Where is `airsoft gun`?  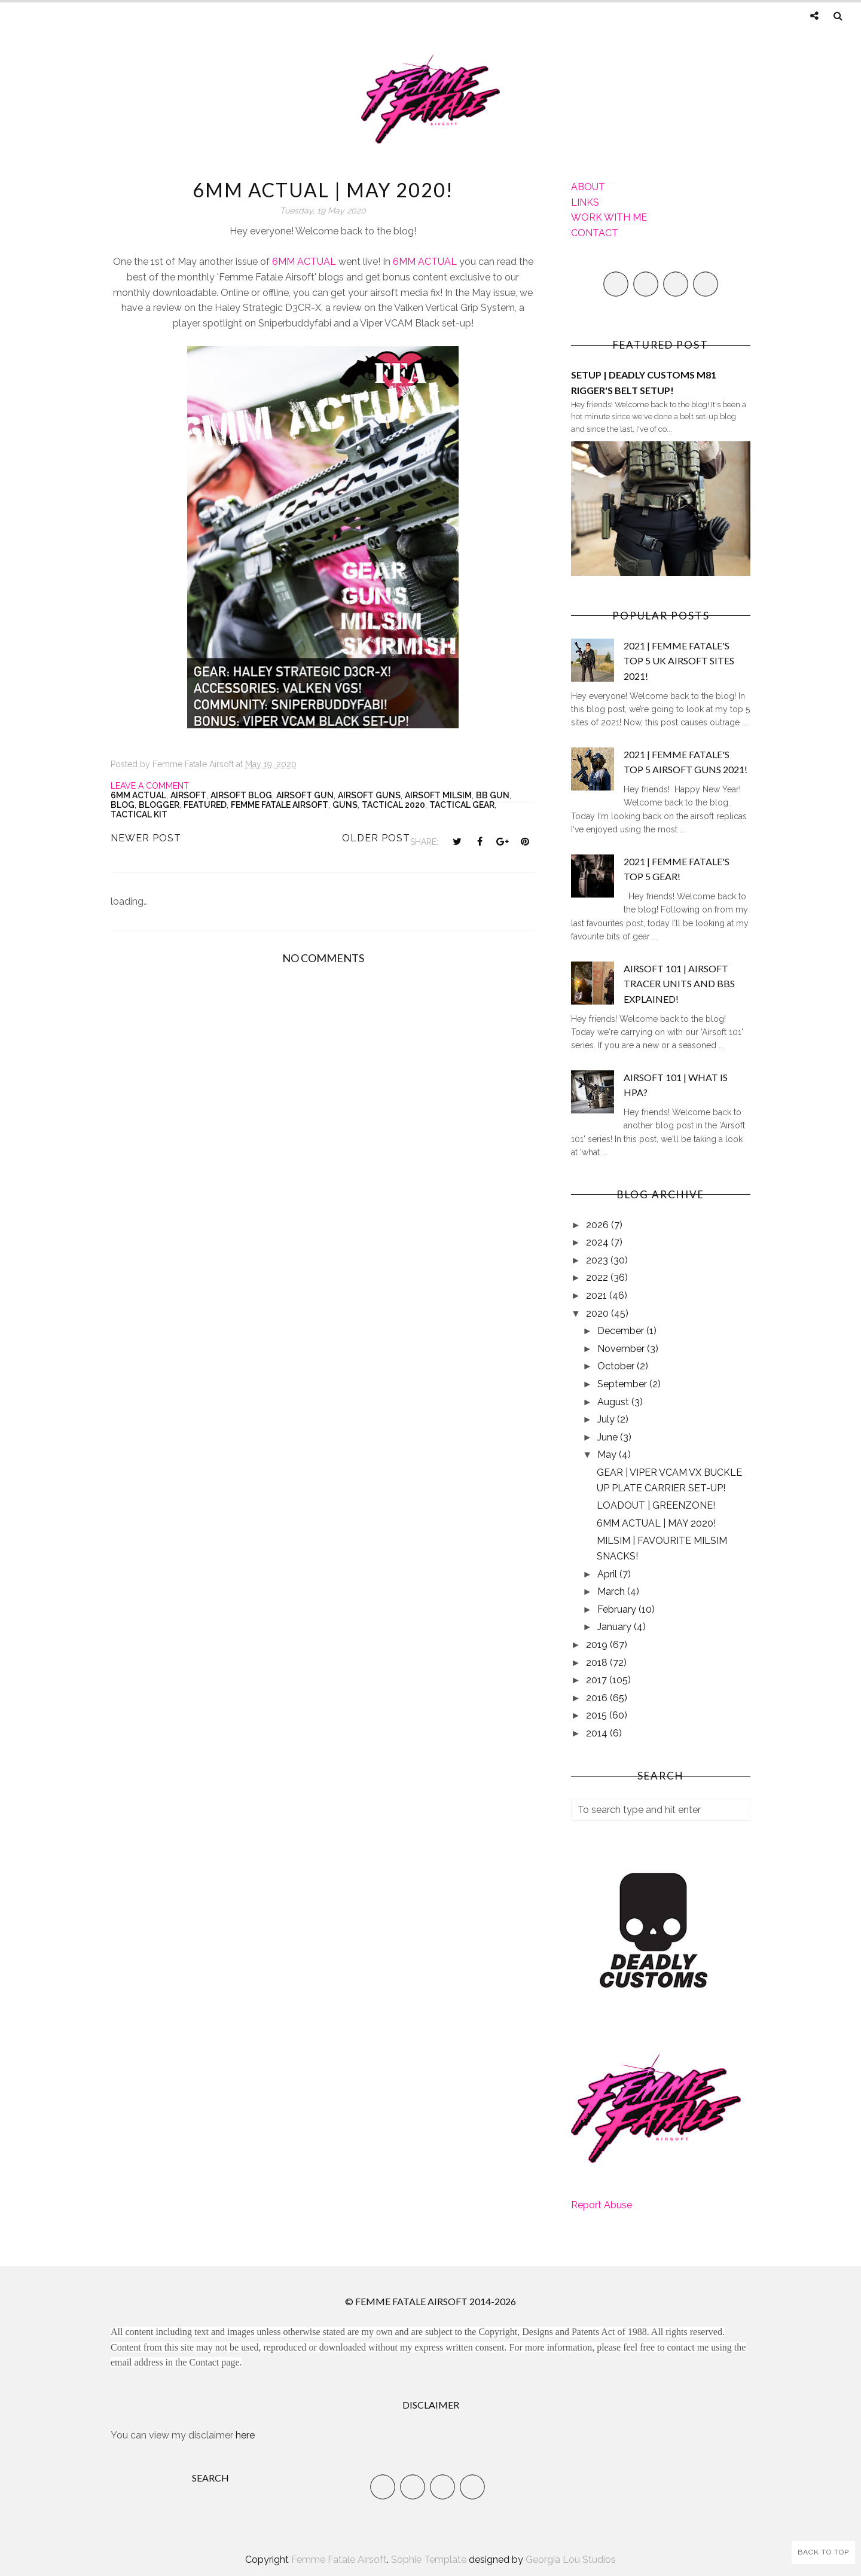
airsoft gun is located at coordinates (305, 795).